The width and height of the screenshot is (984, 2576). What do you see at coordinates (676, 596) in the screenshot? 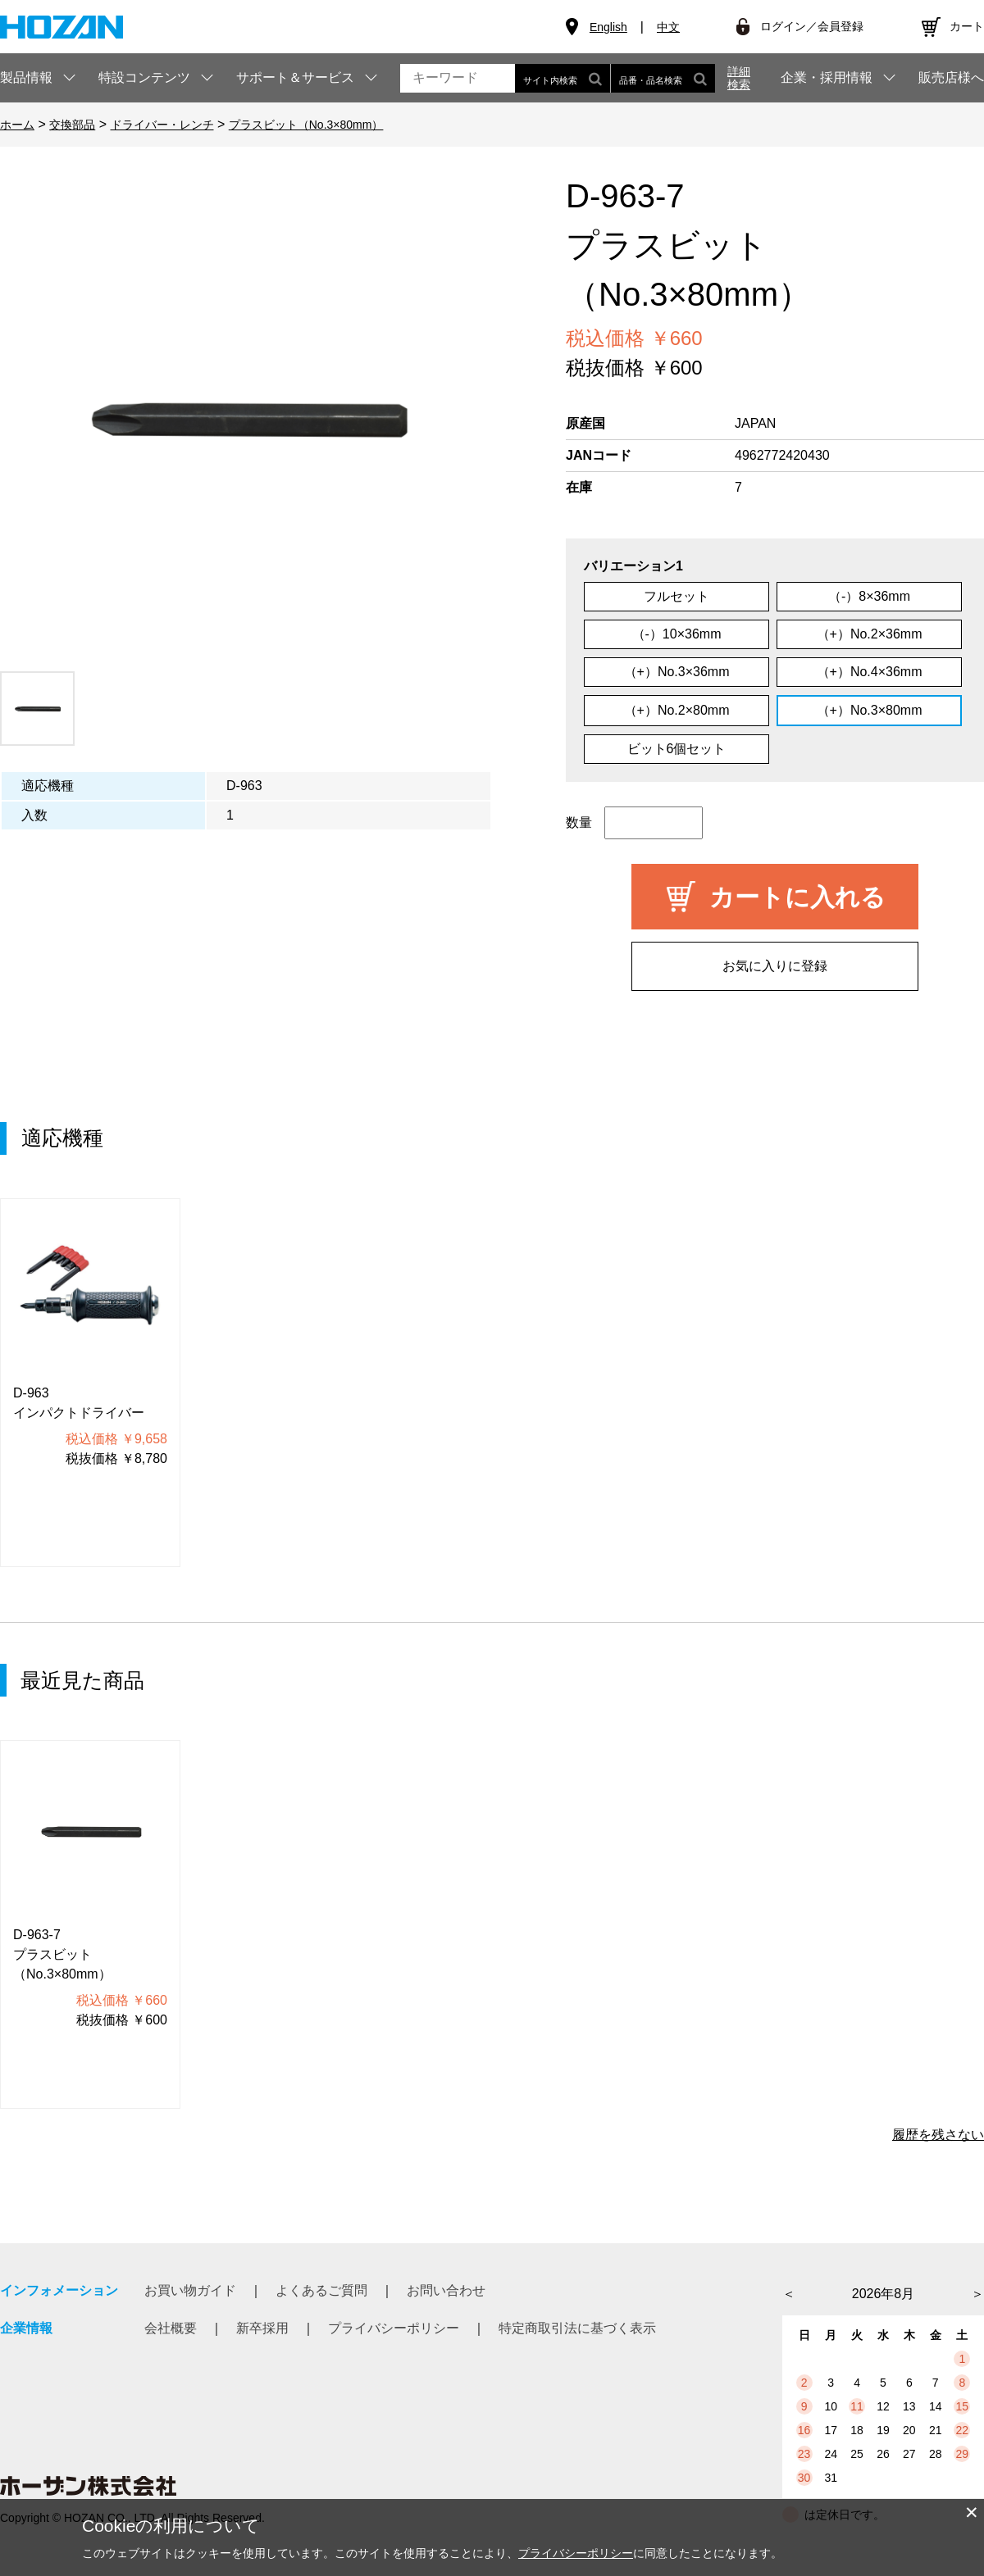
I see `フルセット` at bounding box center [676, 596].